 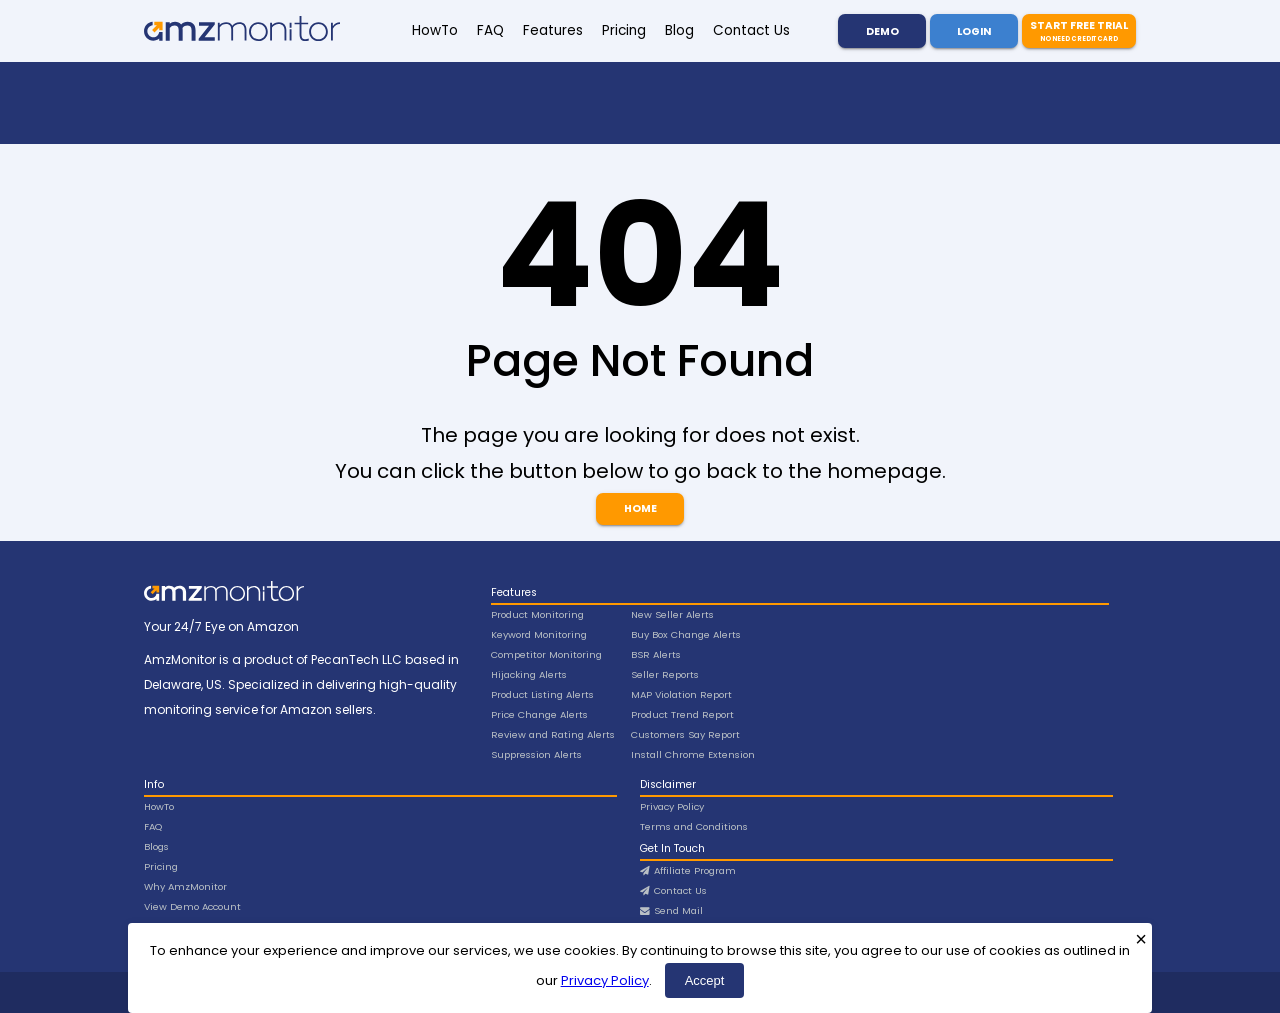 I want to click on Review and Rating Alerts, so click(x=553, y=734).